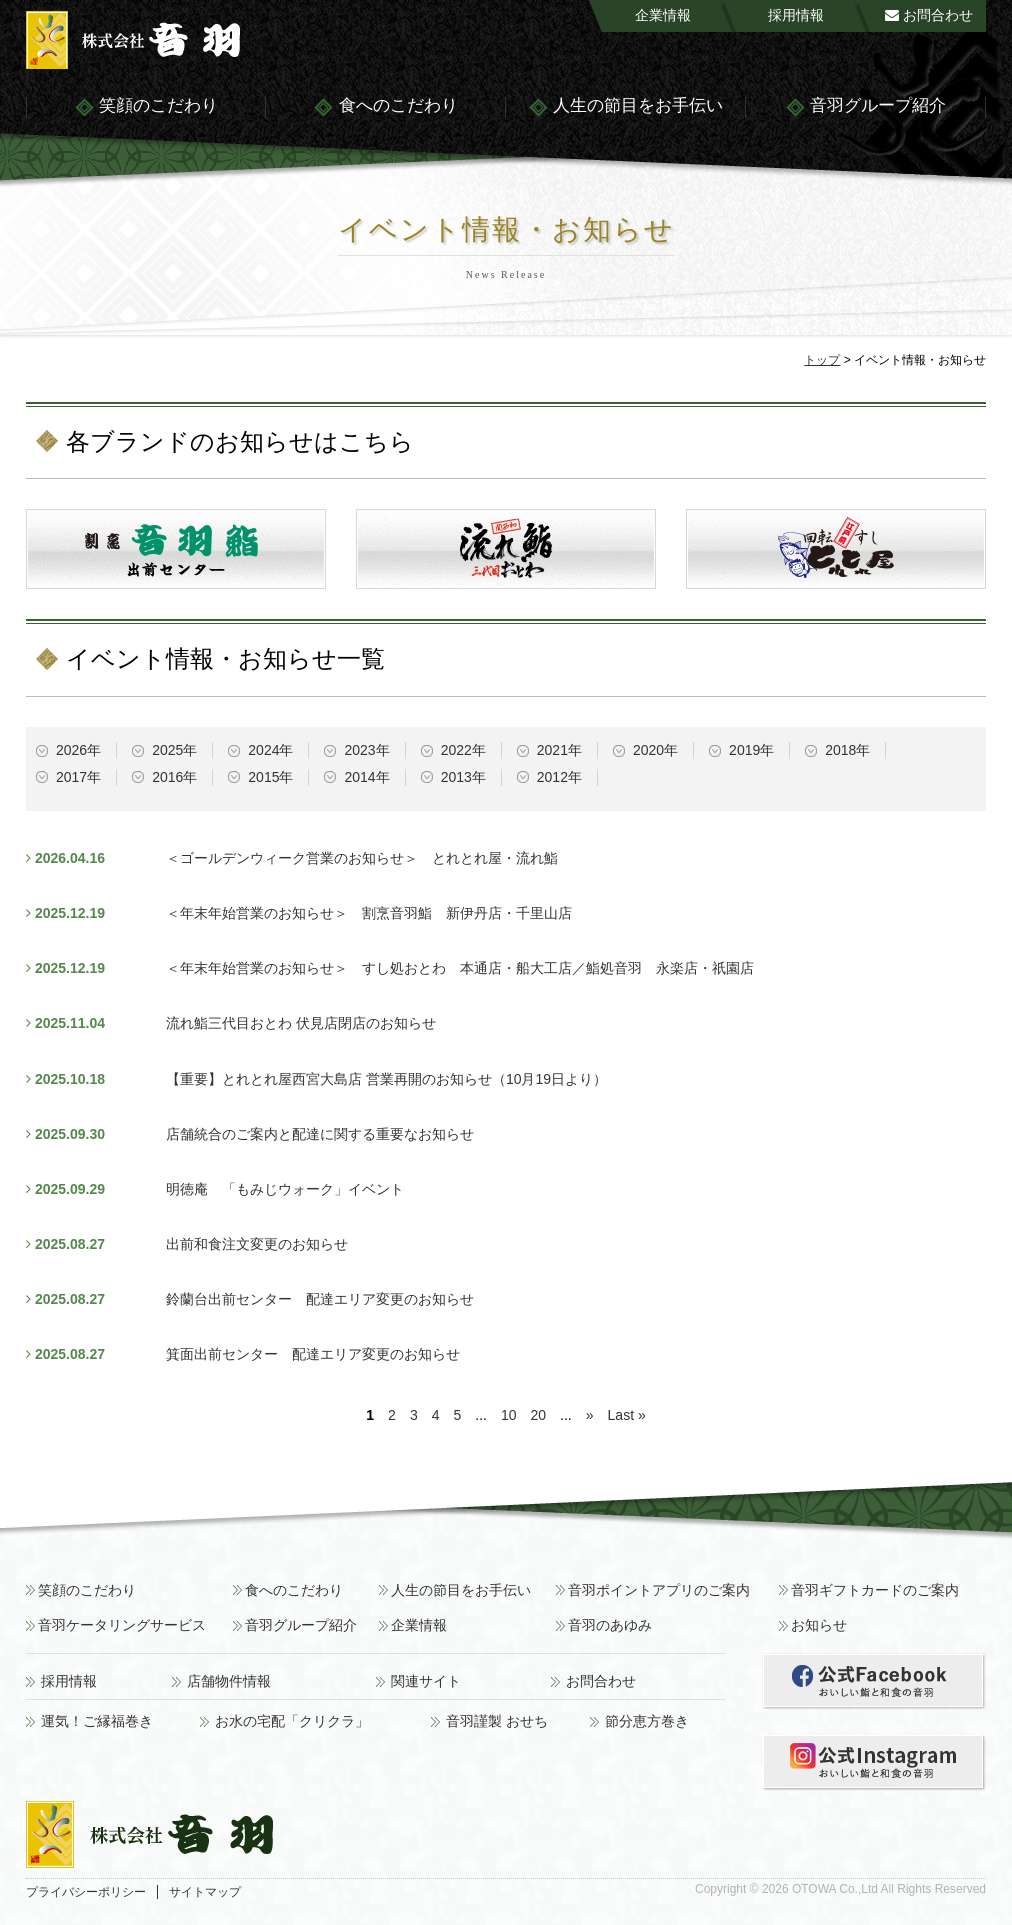 The width and height of the screenshot is (1012, 1925). What do you see at coordinates (647, 1721) in the screenshot?
I see `節分恵方巻き` at bounding box center [647, 1721].